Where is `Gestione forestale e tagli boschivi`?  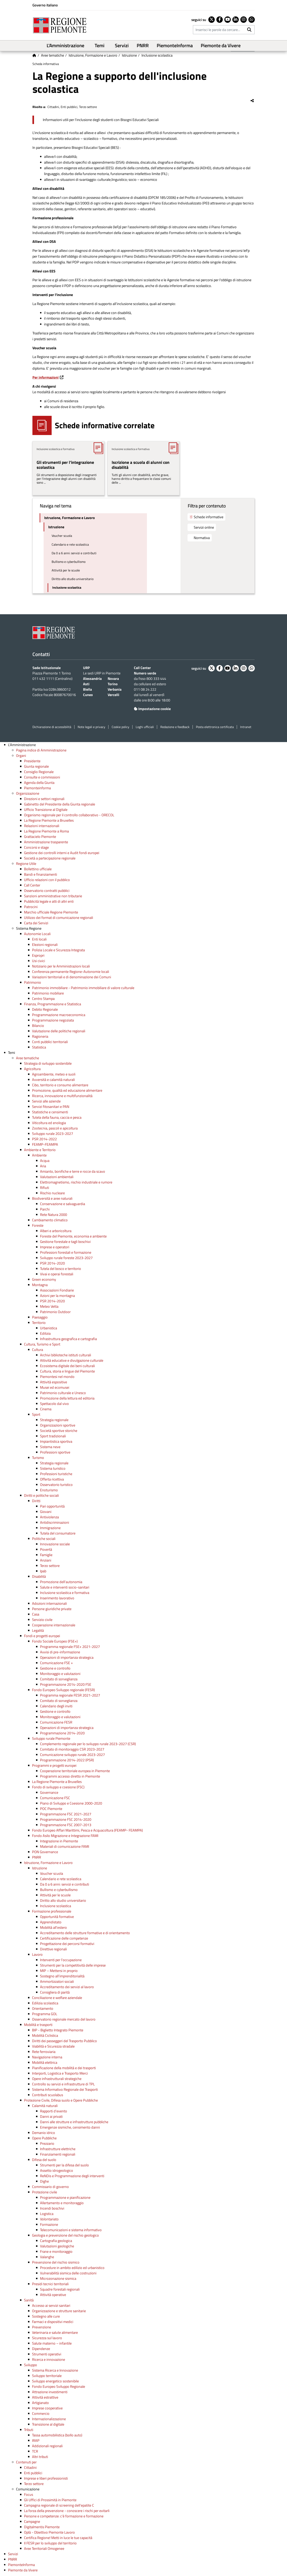 Gestione forestale e tagli boschivi is located at coordinates (65, 1241).